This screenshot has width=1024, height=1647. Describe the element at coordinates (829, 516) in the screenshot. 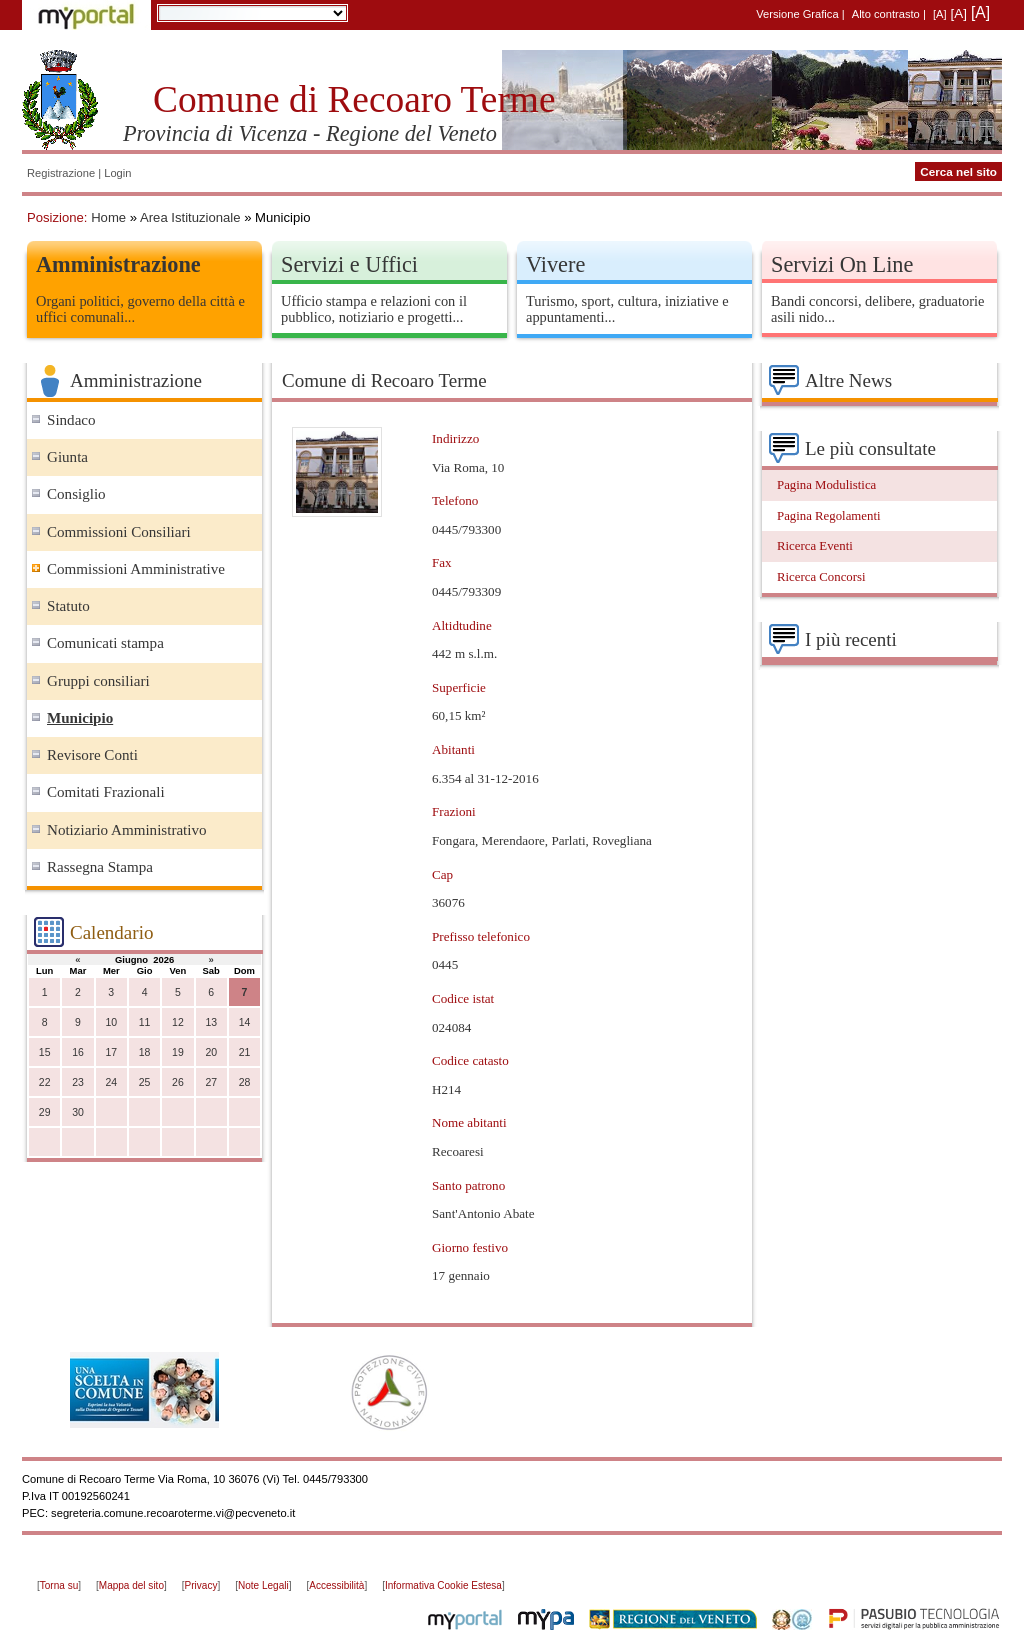

I see `Pagina Regolamenti` at that location.